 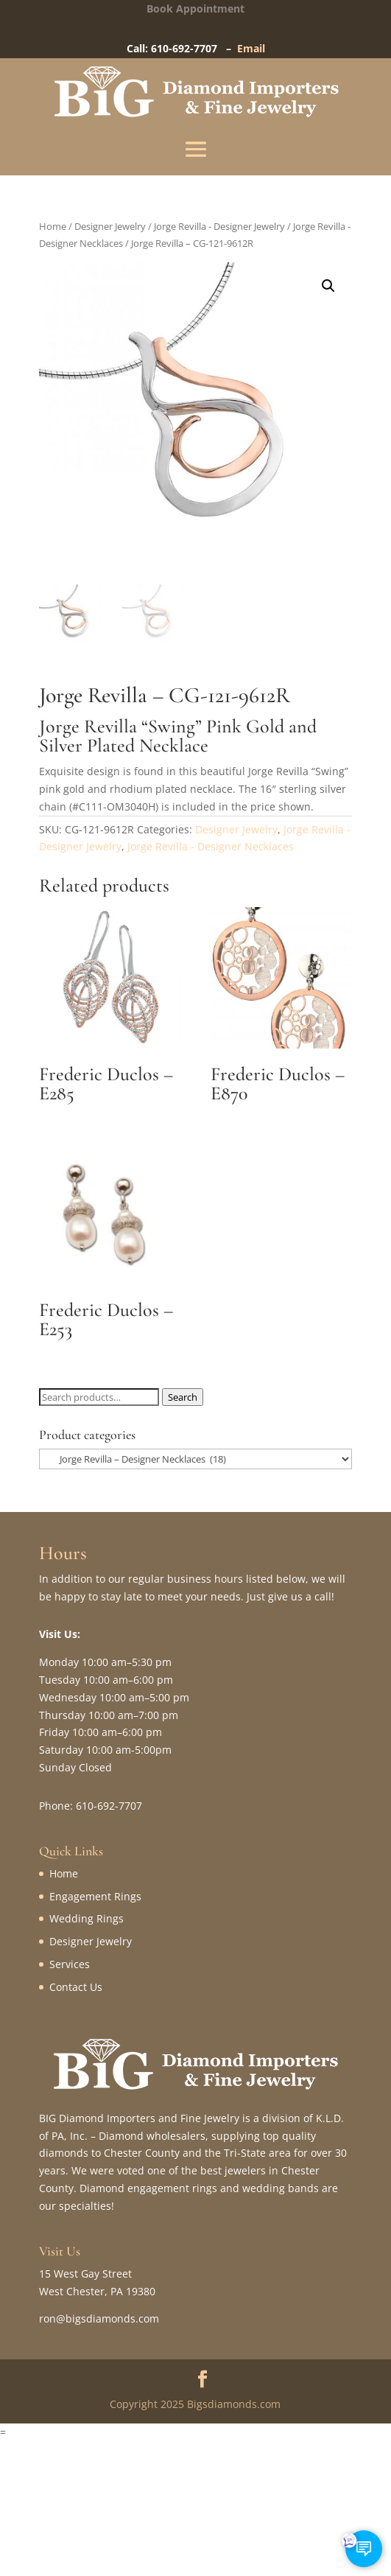 I want to click on Wedding Rings, so click(x=86, y=1918).